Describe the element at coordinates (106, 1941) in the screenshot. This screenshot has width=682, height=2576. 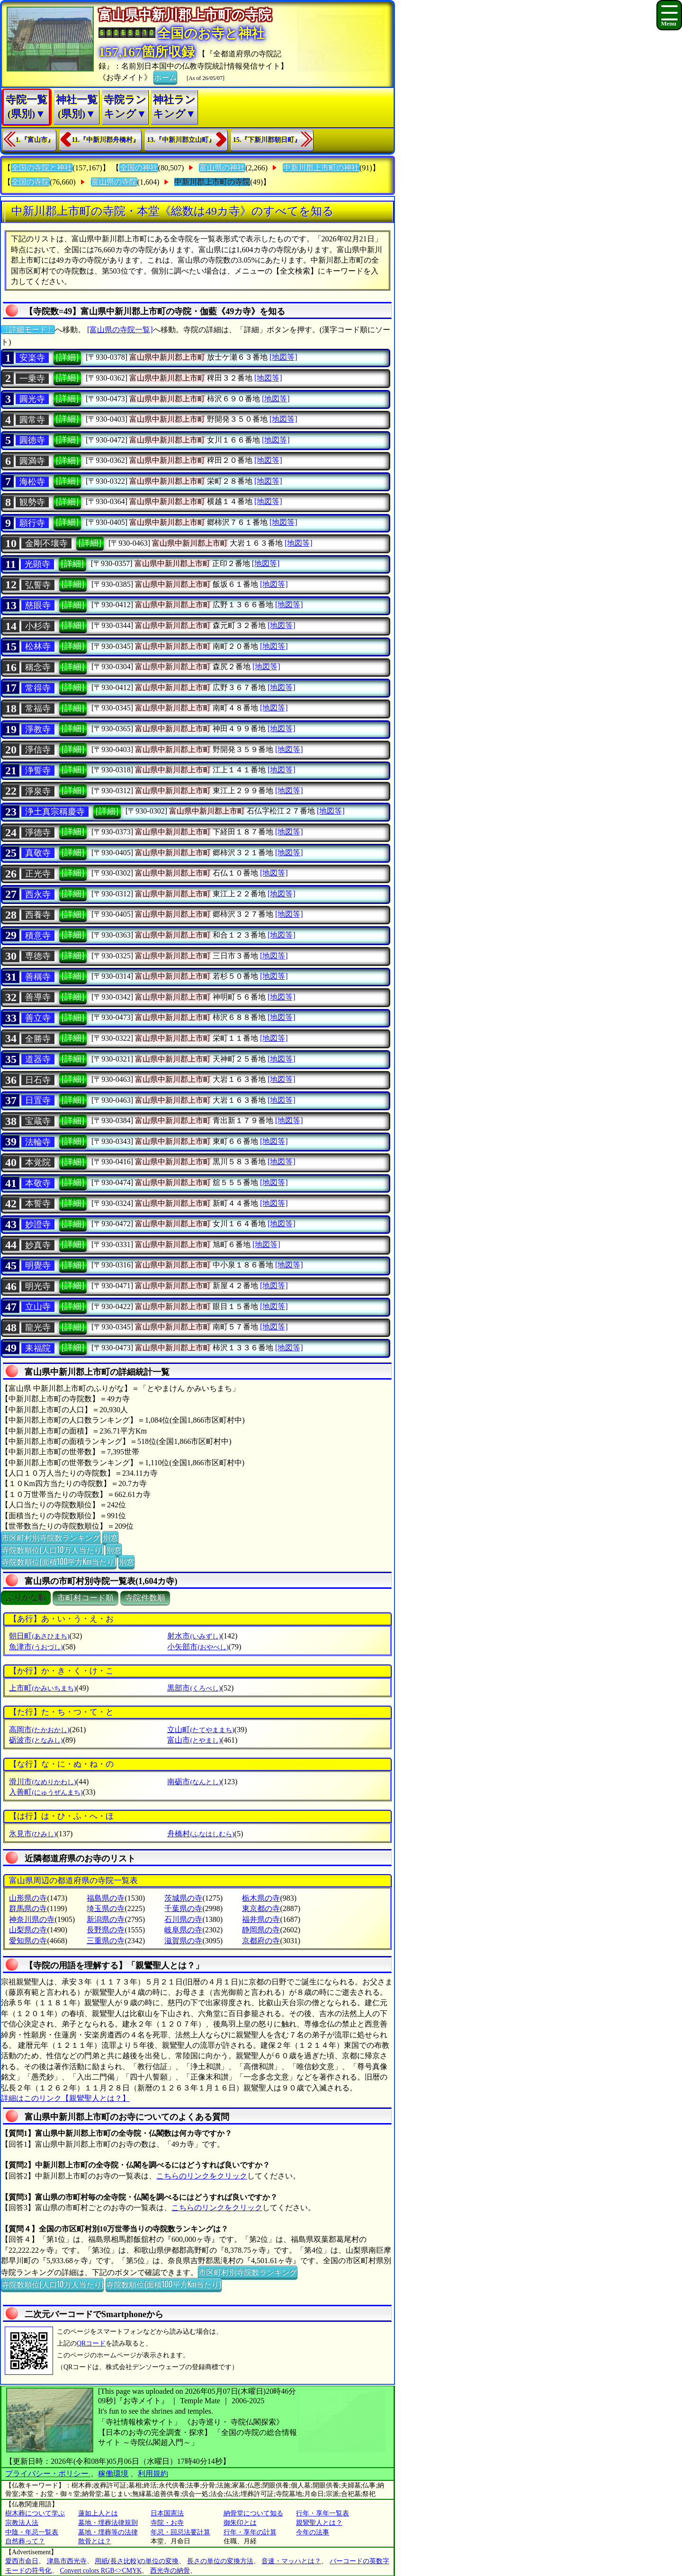
I see `三重県の寺` at that location.